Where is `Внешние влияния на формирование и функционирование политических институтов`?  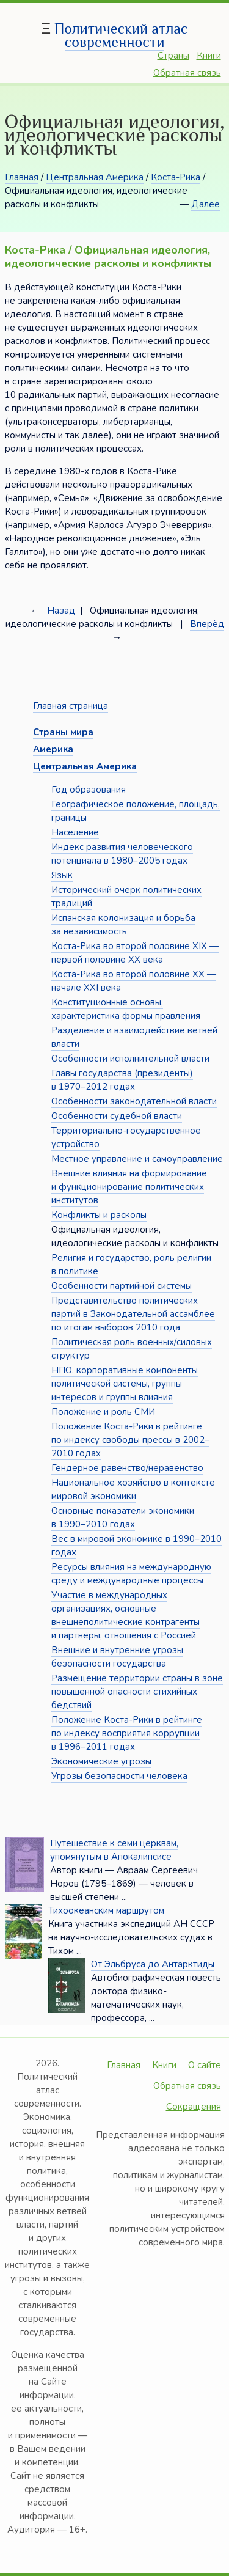 Внешние влияния на формирование и функционирование политических институтов is located at coordinates (129, 1186).